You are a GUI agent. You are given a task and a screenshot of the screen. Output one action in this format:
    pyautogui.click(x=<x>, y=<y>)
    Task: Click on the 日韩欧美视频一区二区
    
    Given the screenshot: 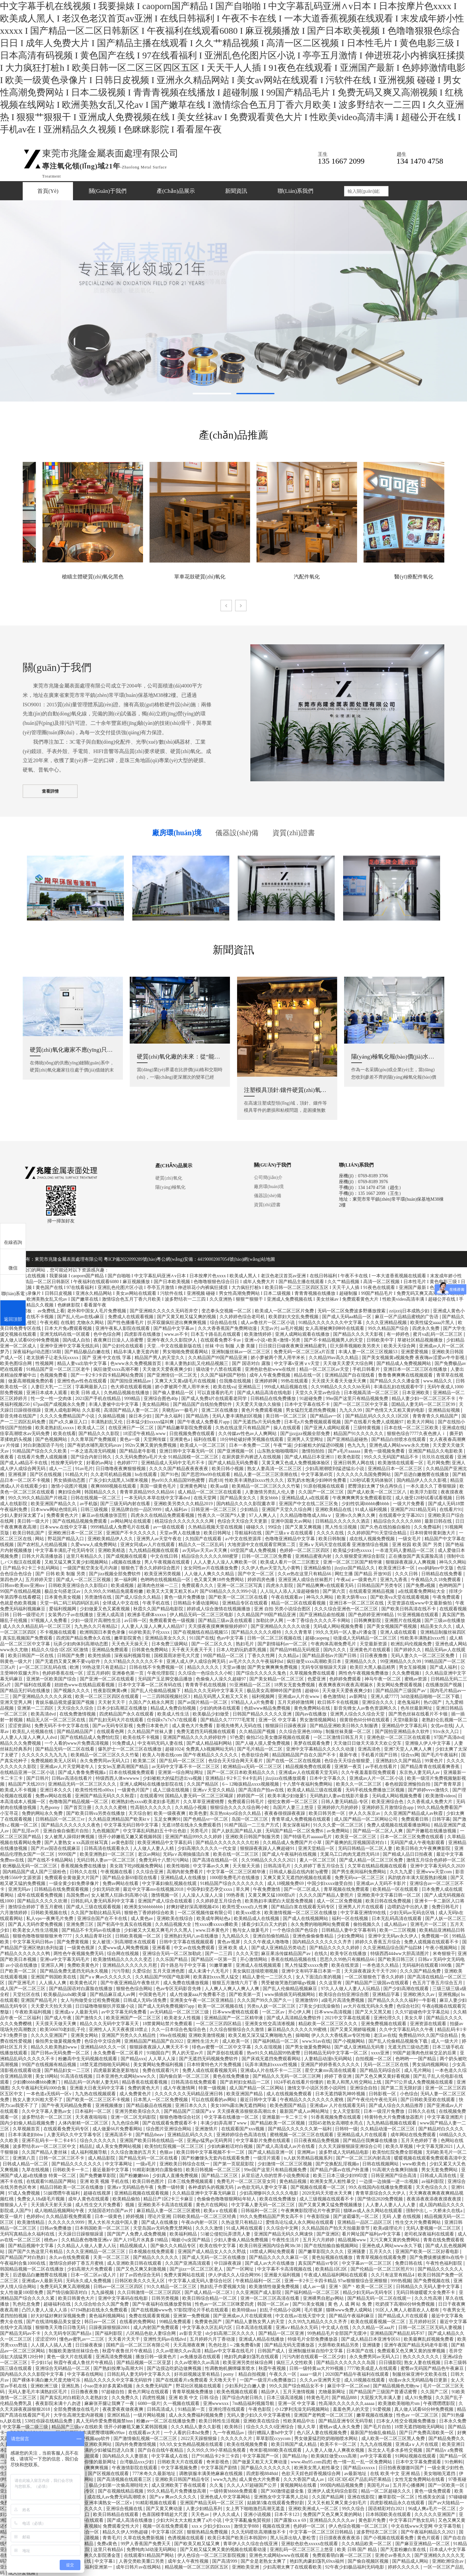 What is the action you would take?
    pyautogui.click(x=138, y=1936)
    